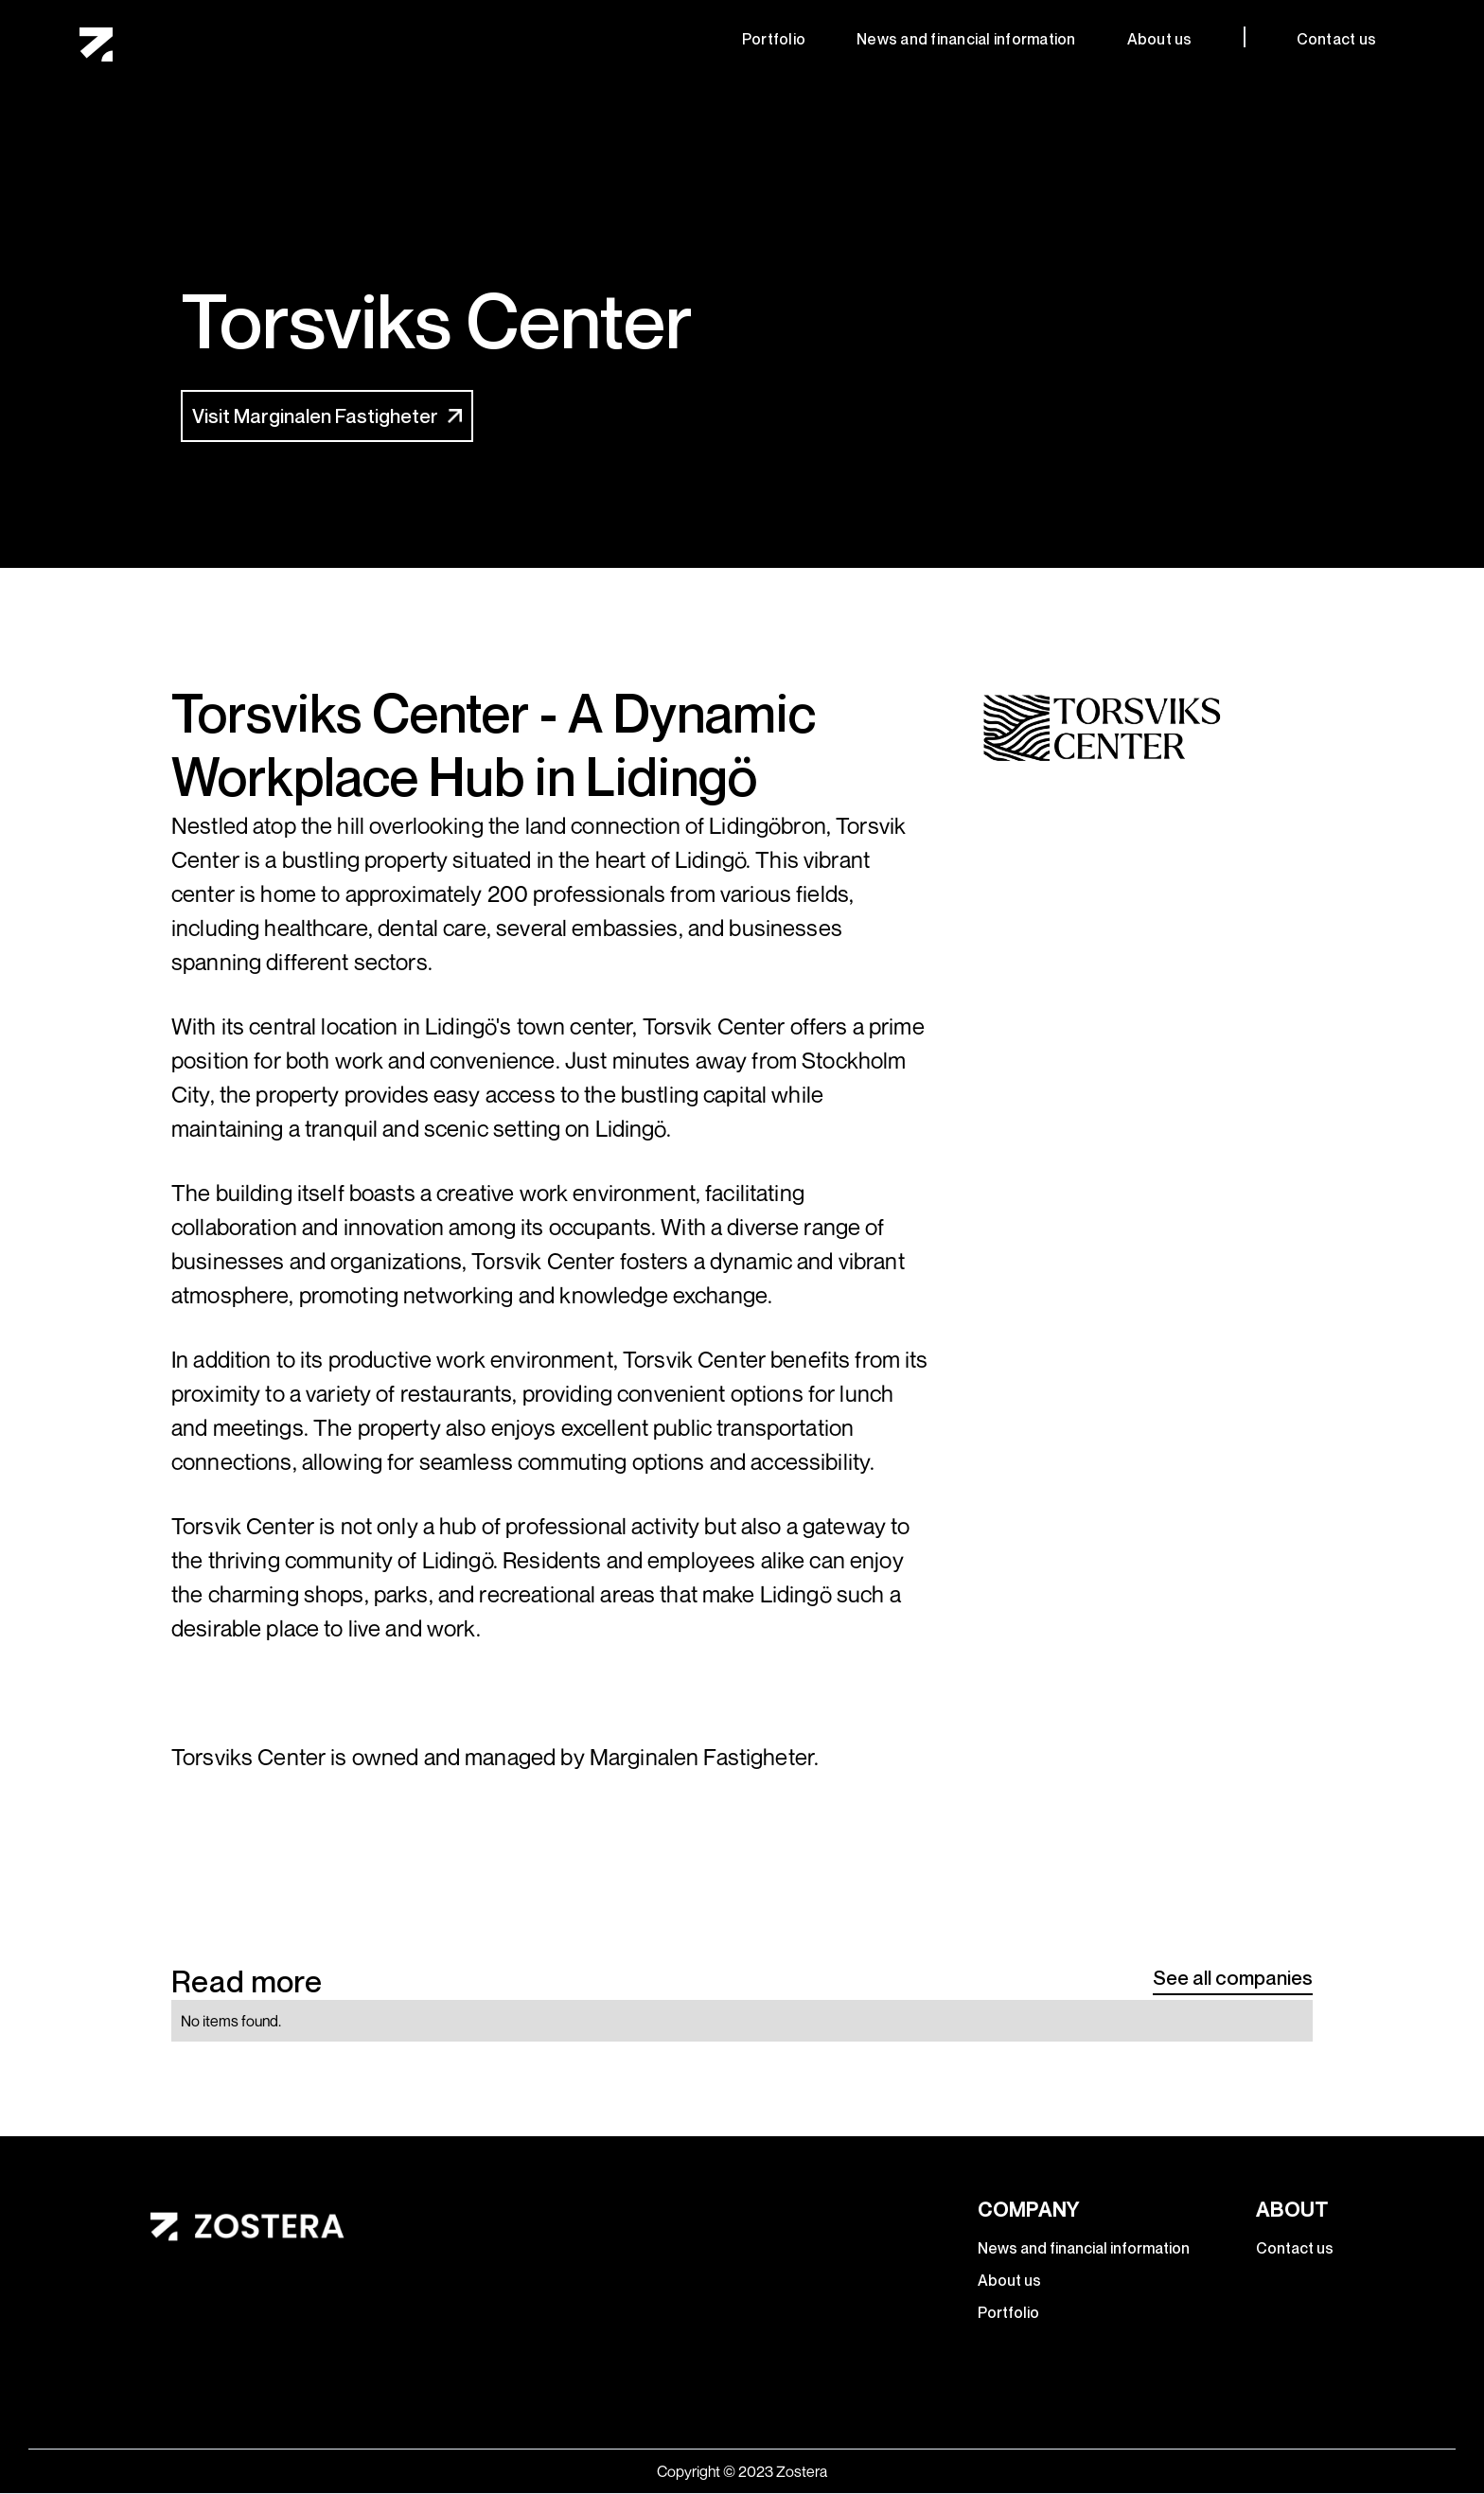 The height and width of the screenshot is (2494, 1484). Describe the element at coordinates (1337, 38) in the screenshot. I see `Contact us` at that location.